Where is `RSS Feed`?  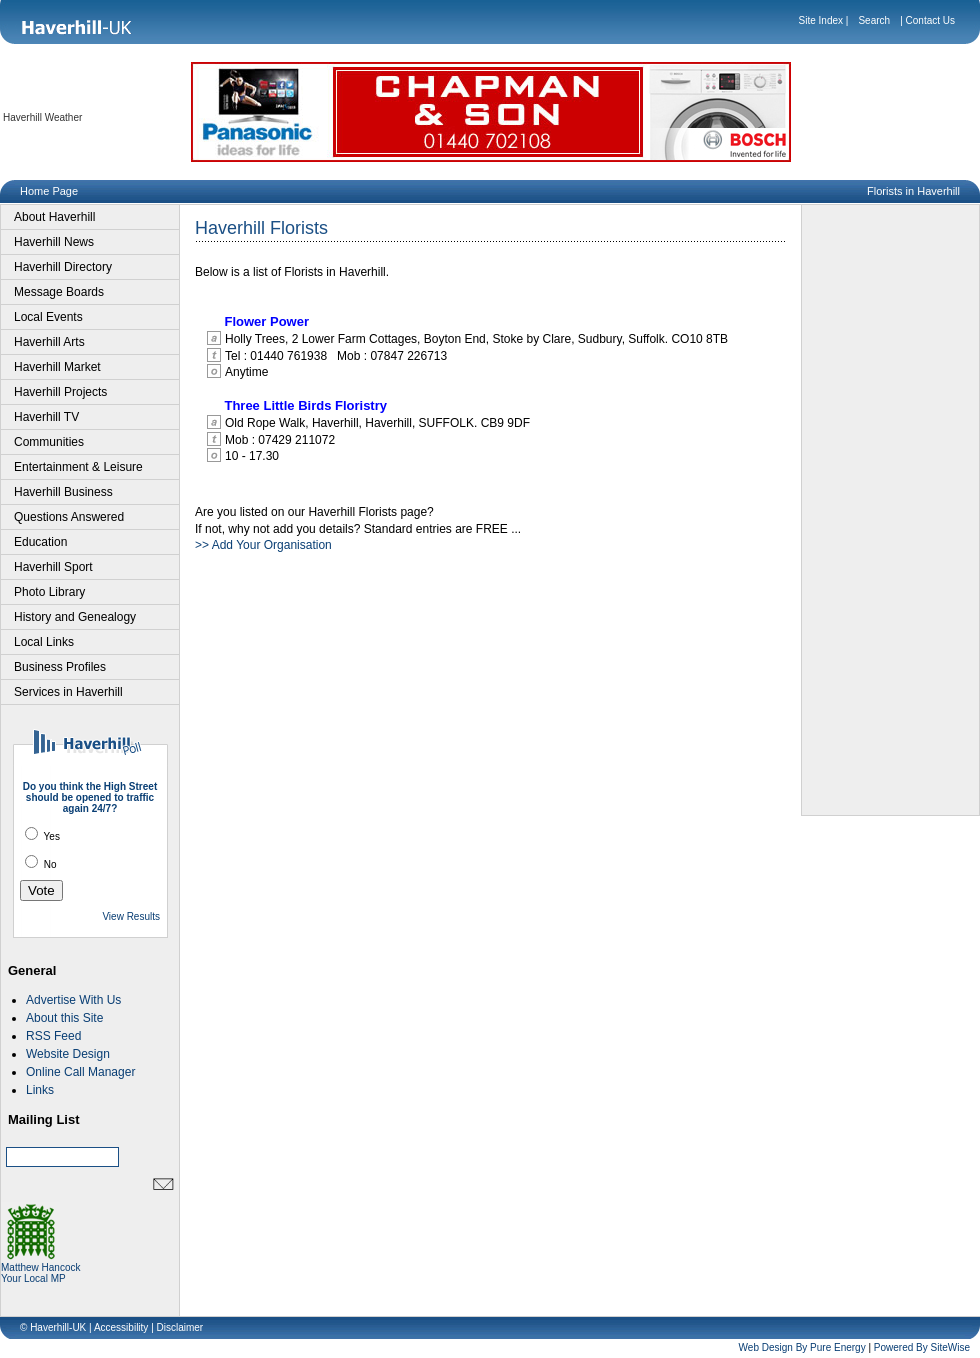 RSS Feed is located at coordinates (53, 1036).